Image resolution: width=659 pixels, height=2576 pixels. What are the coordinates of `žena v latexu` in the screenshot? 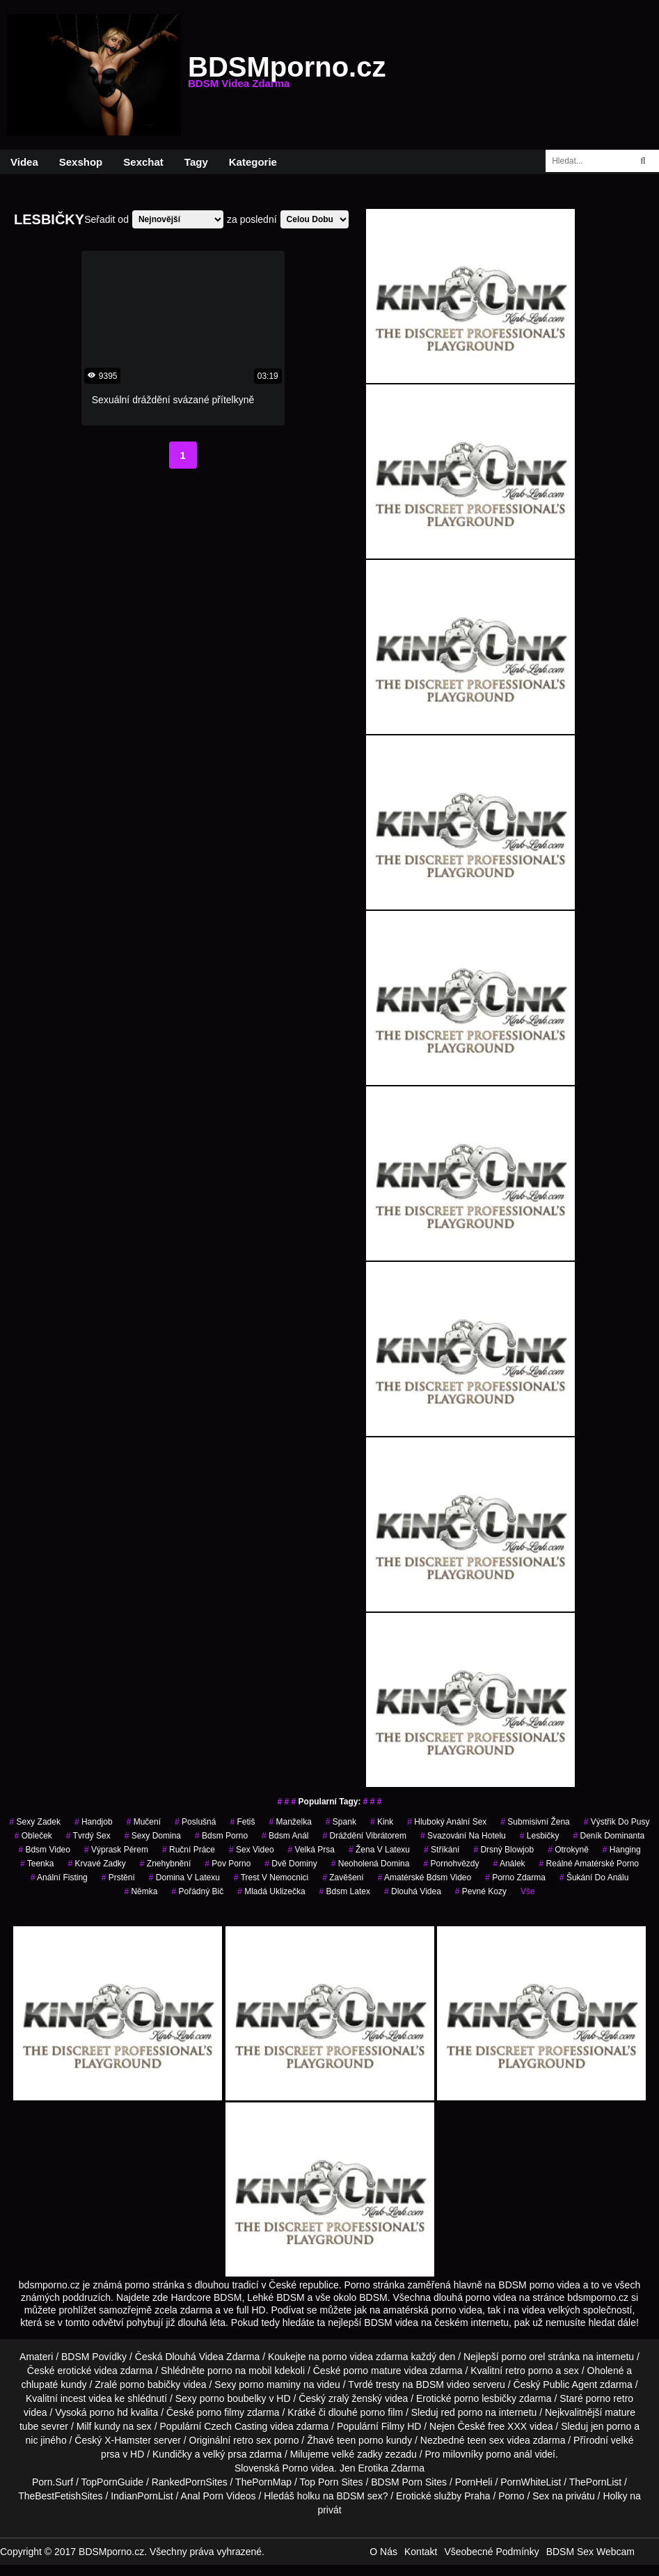 It's located at (379, 1850).